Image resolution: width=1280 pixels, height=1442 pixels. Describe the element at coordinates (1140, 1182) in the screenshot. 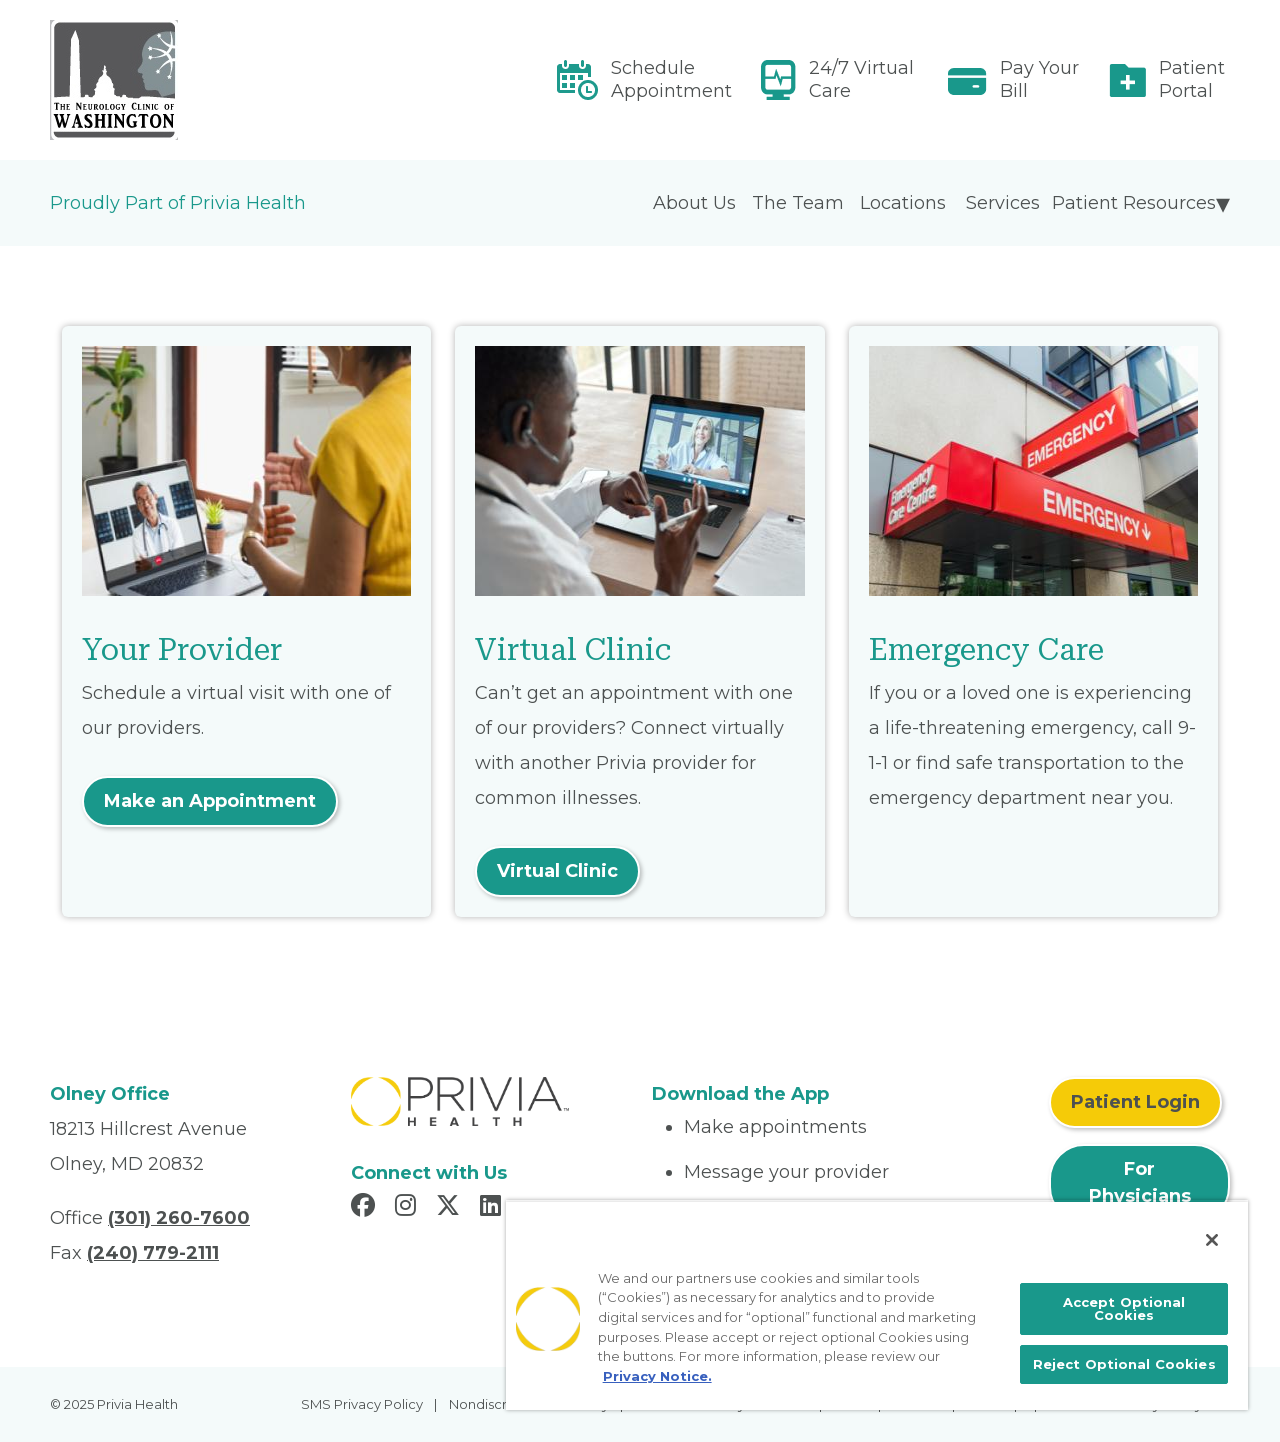

I see `For Physicians` at that location.